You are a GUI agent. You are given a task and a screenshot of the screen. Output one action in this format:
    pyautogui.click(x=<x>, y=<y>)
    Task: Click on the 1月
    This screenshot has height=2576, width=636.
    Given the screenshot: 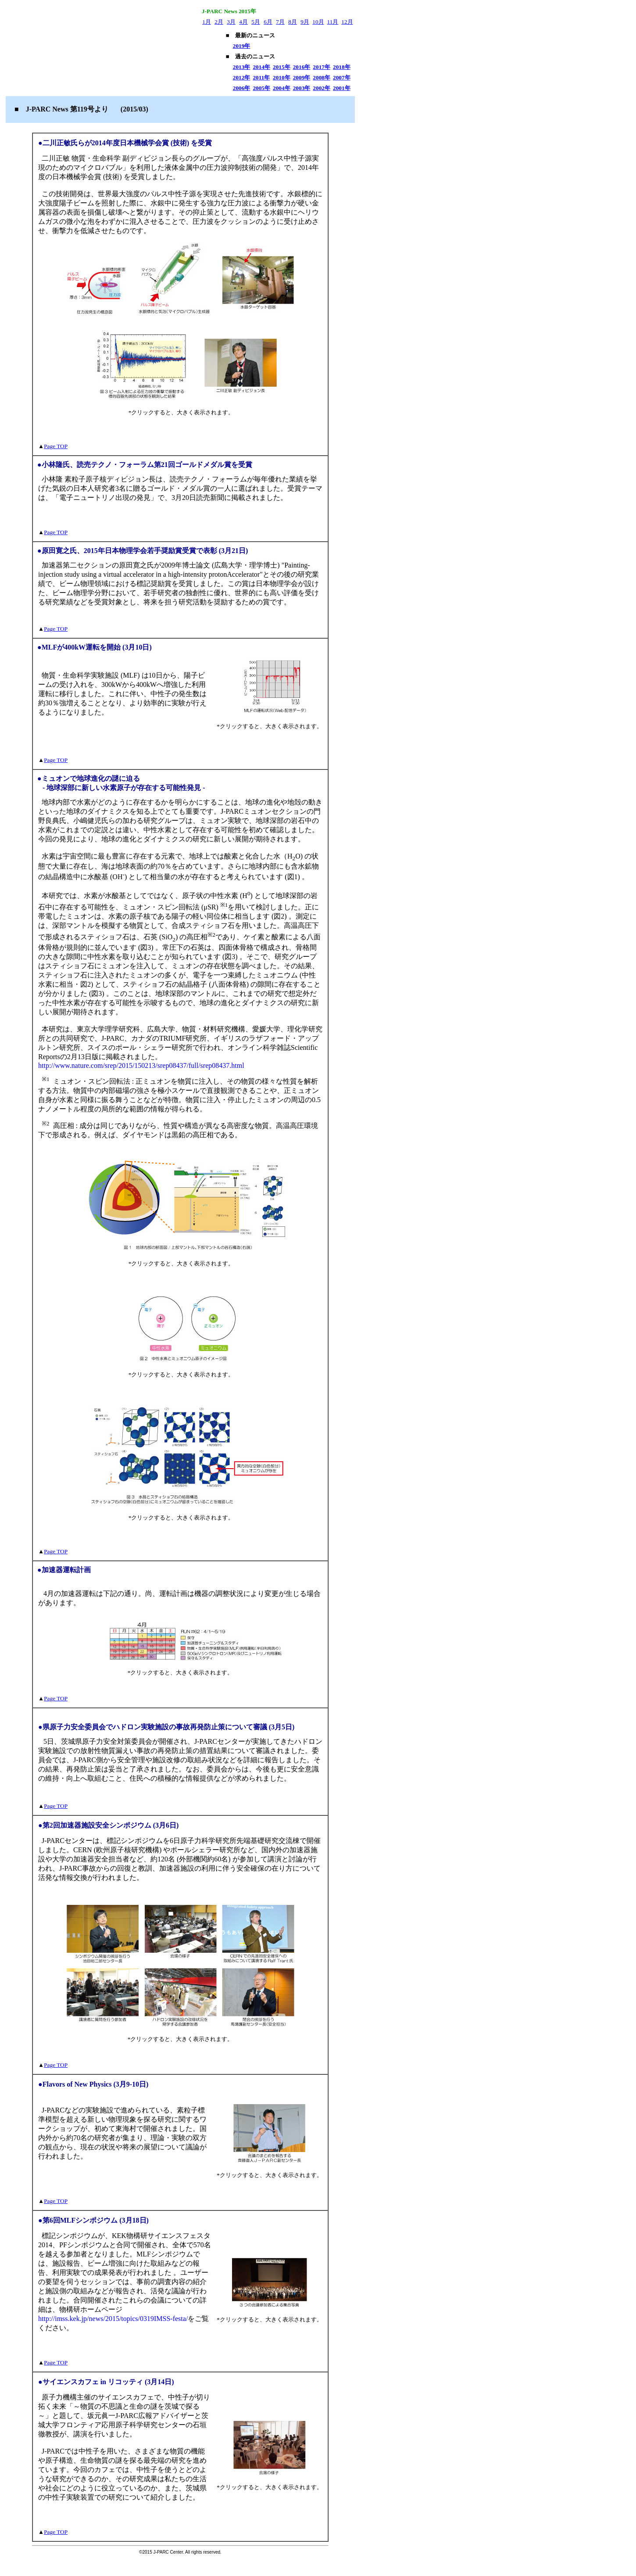 What is the action you would take?
    pyautogui.click(x=206, y=21)
    